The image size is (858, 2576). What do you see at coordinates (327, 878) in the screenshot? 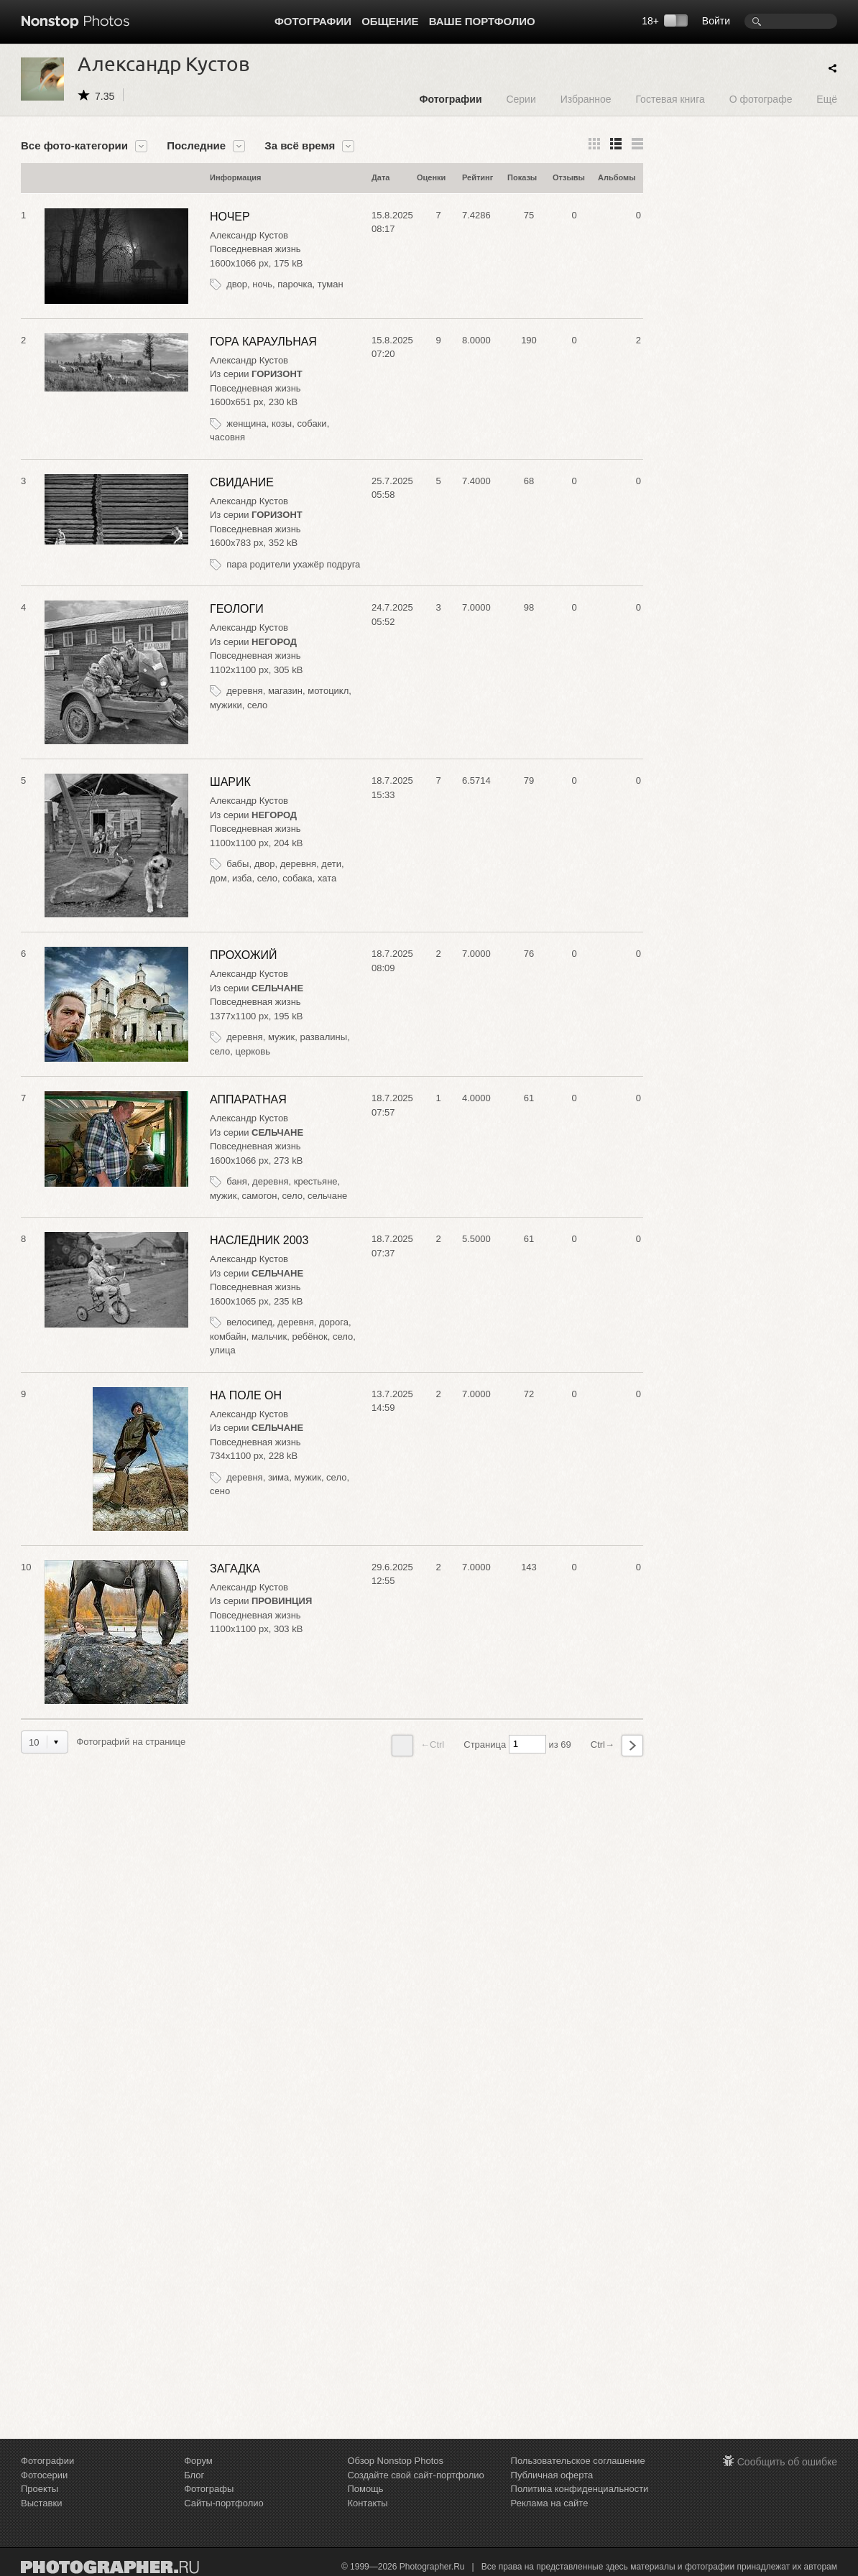
I see `хата` at bounding box center [327, 878].